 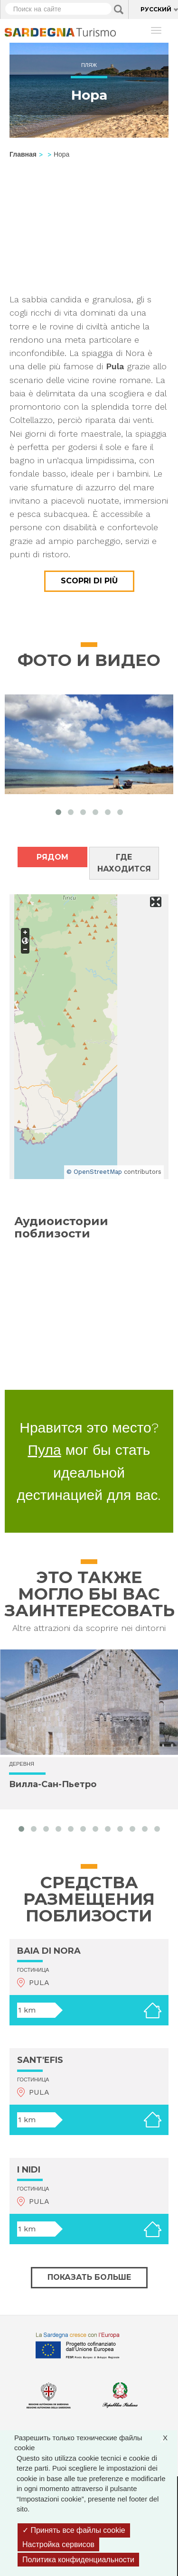 I want to click on Вилла-Сан-Пьетро, so click(x=52, y=1784).